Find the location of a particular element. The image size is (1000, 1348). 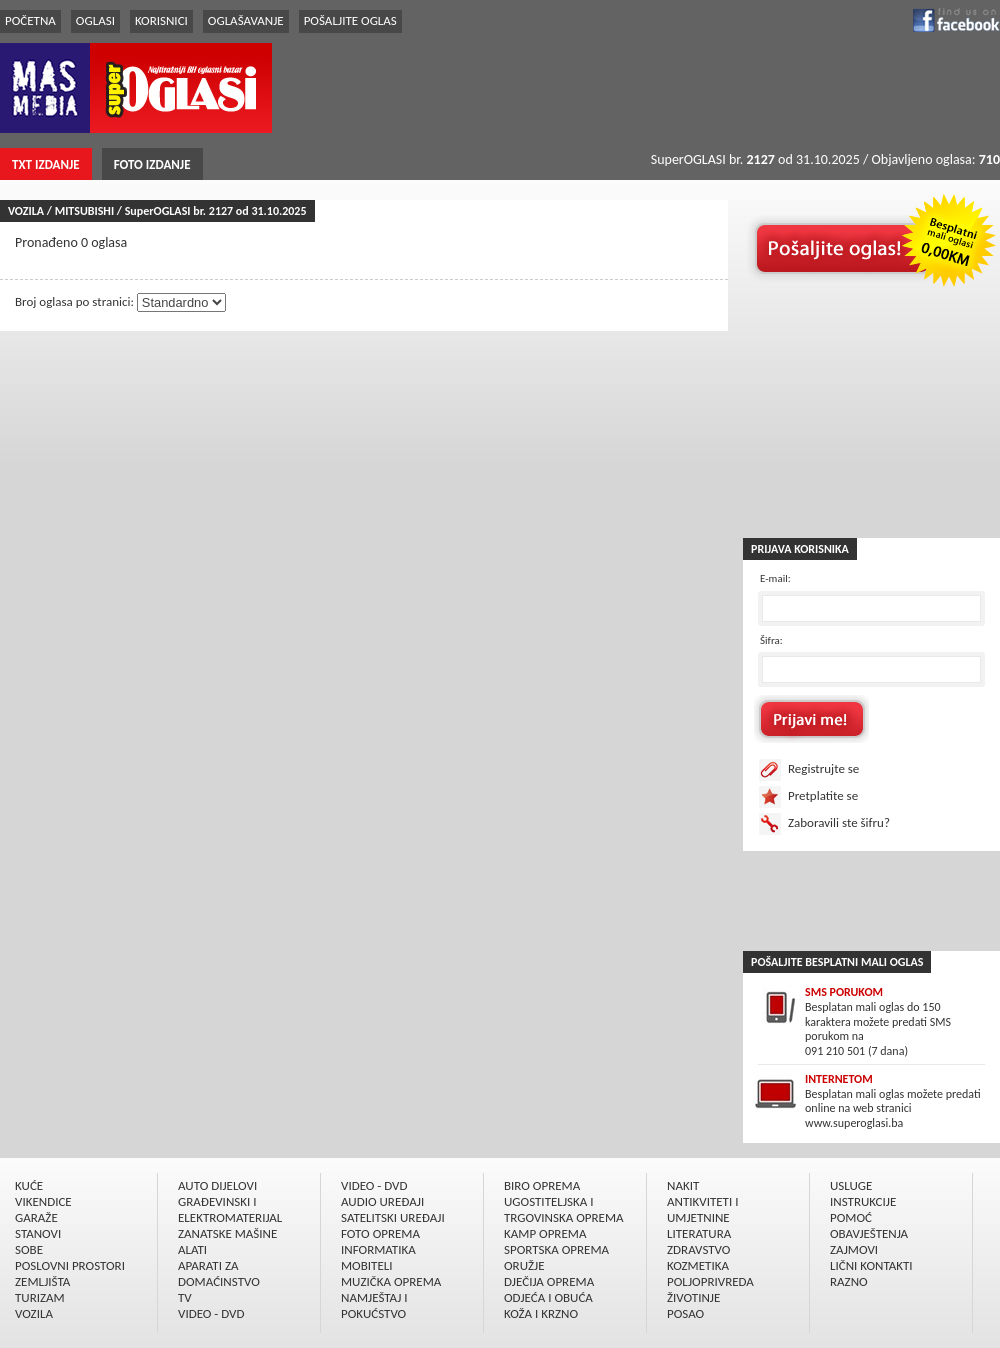

APARATI ZA DOMAĆINSTVO is located at coordinates (219, 1273).